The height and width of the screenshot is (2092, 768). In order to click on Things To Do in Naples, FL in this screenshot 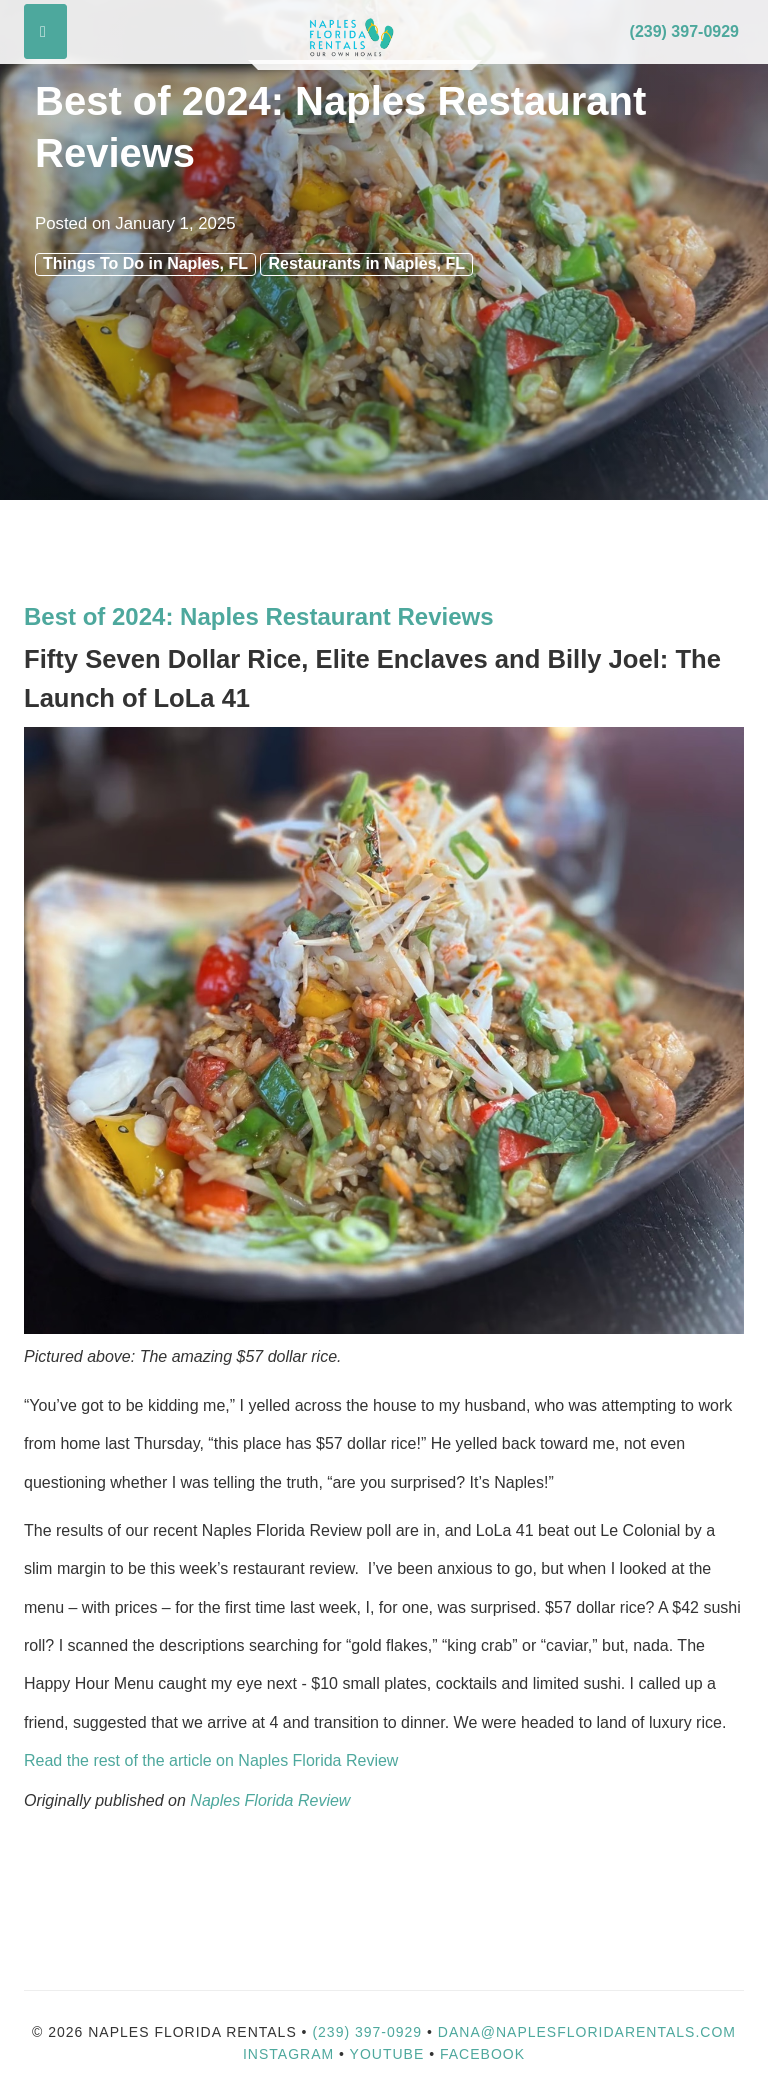, I will do `click(145, 263)`.